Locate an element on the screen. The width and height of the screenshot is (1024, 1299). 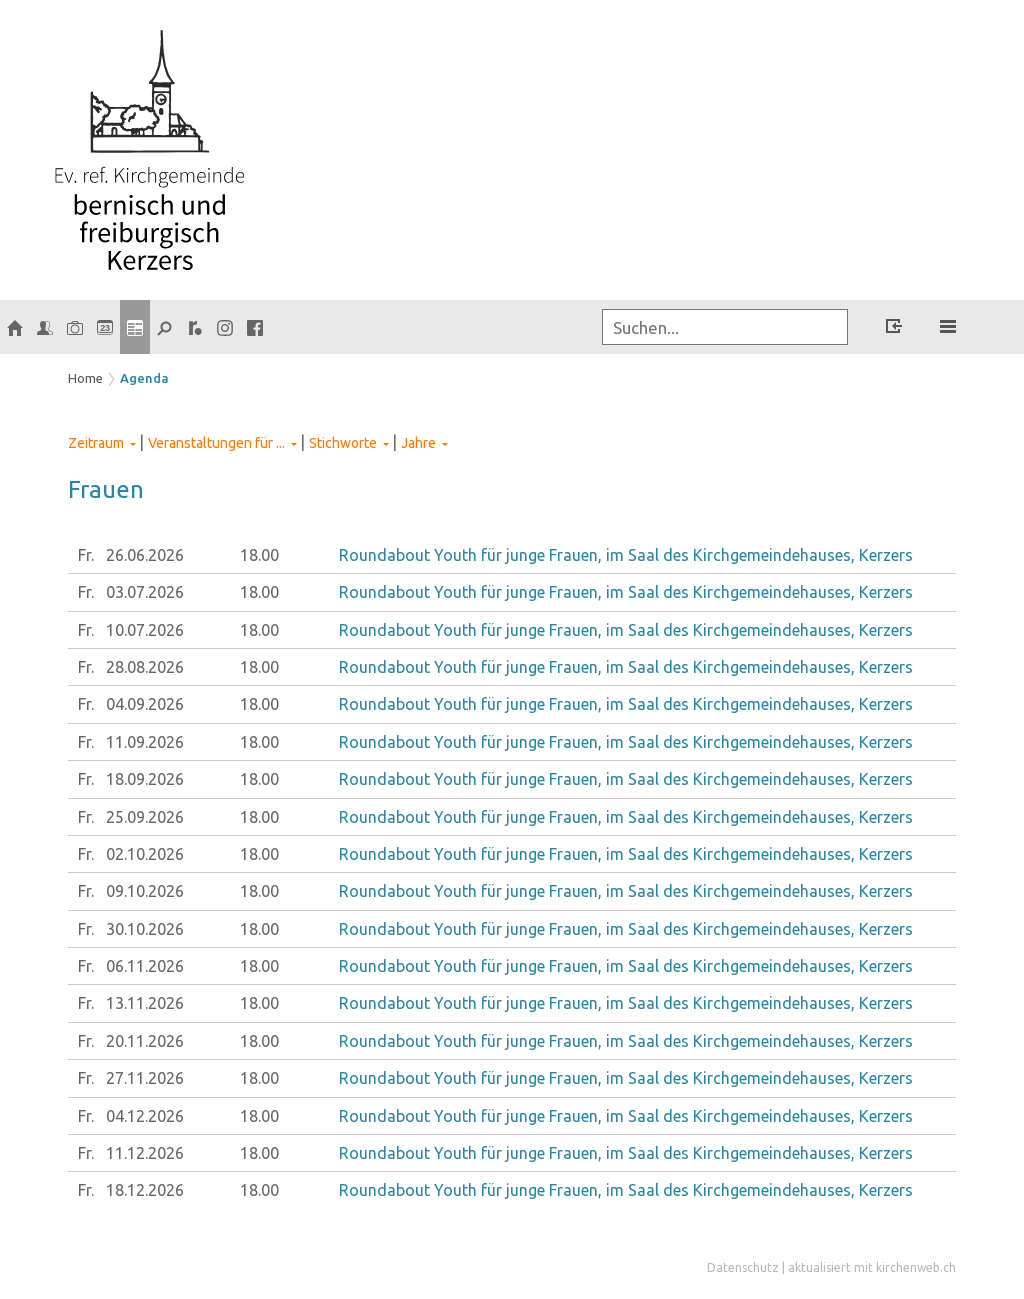
25.09. is located at coordinates (145, 817).